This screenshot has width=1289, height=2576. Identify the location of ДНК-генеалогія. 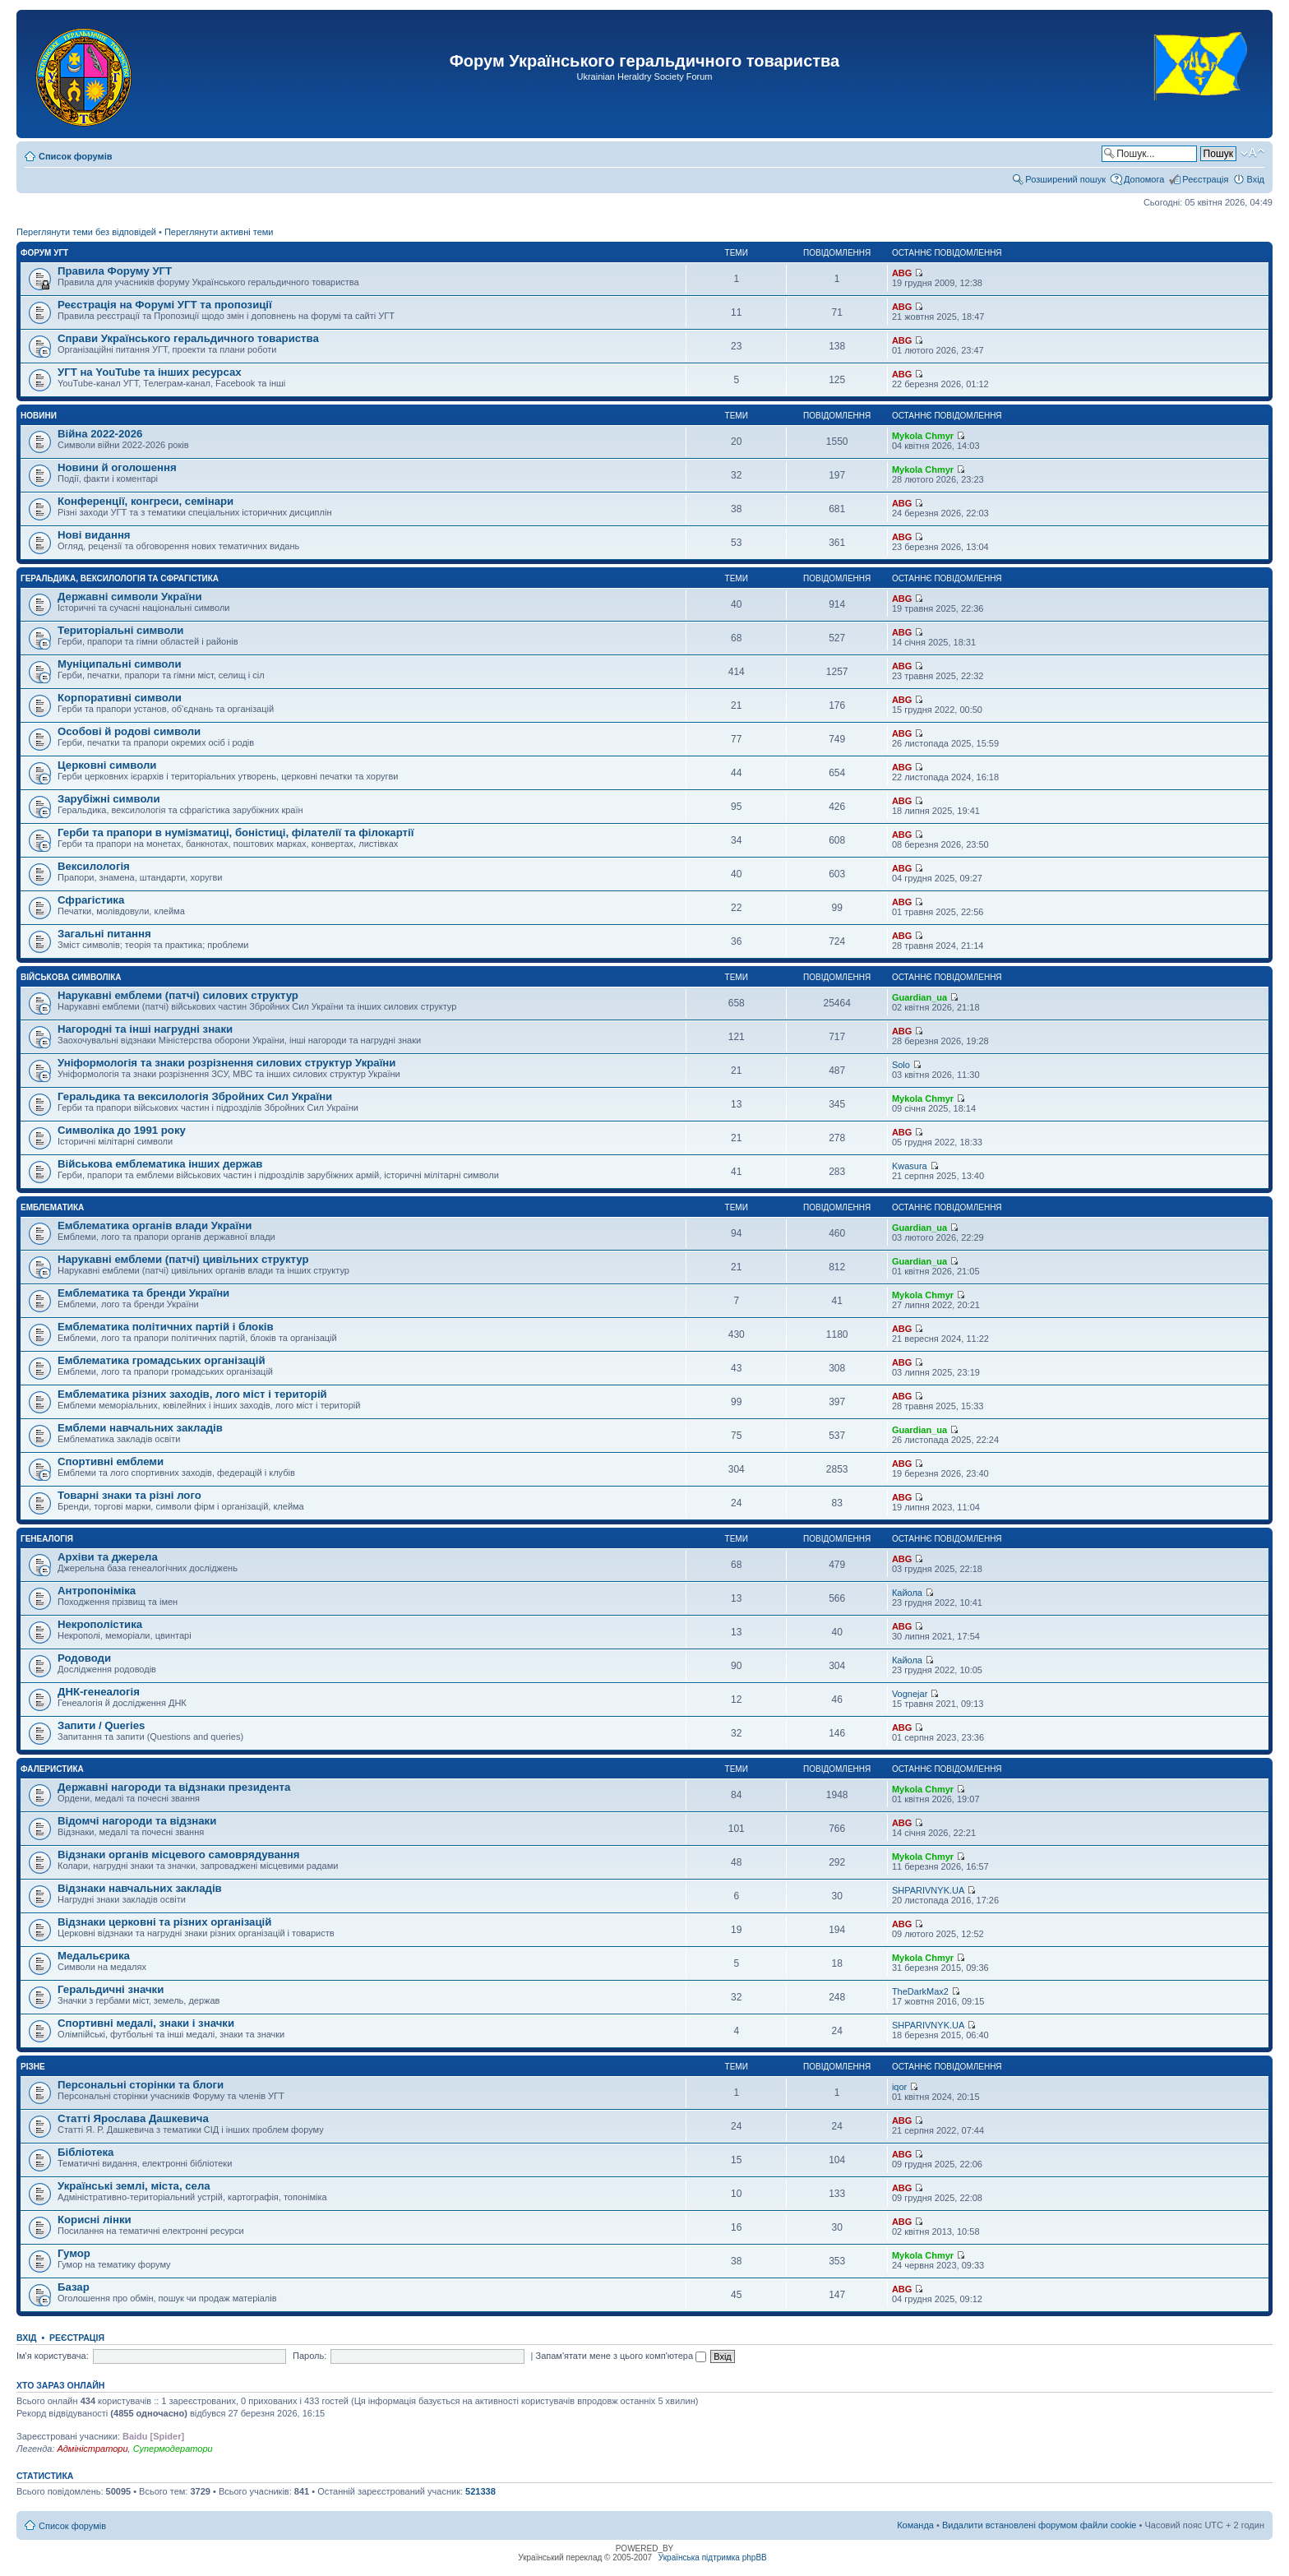
(99, 1692).